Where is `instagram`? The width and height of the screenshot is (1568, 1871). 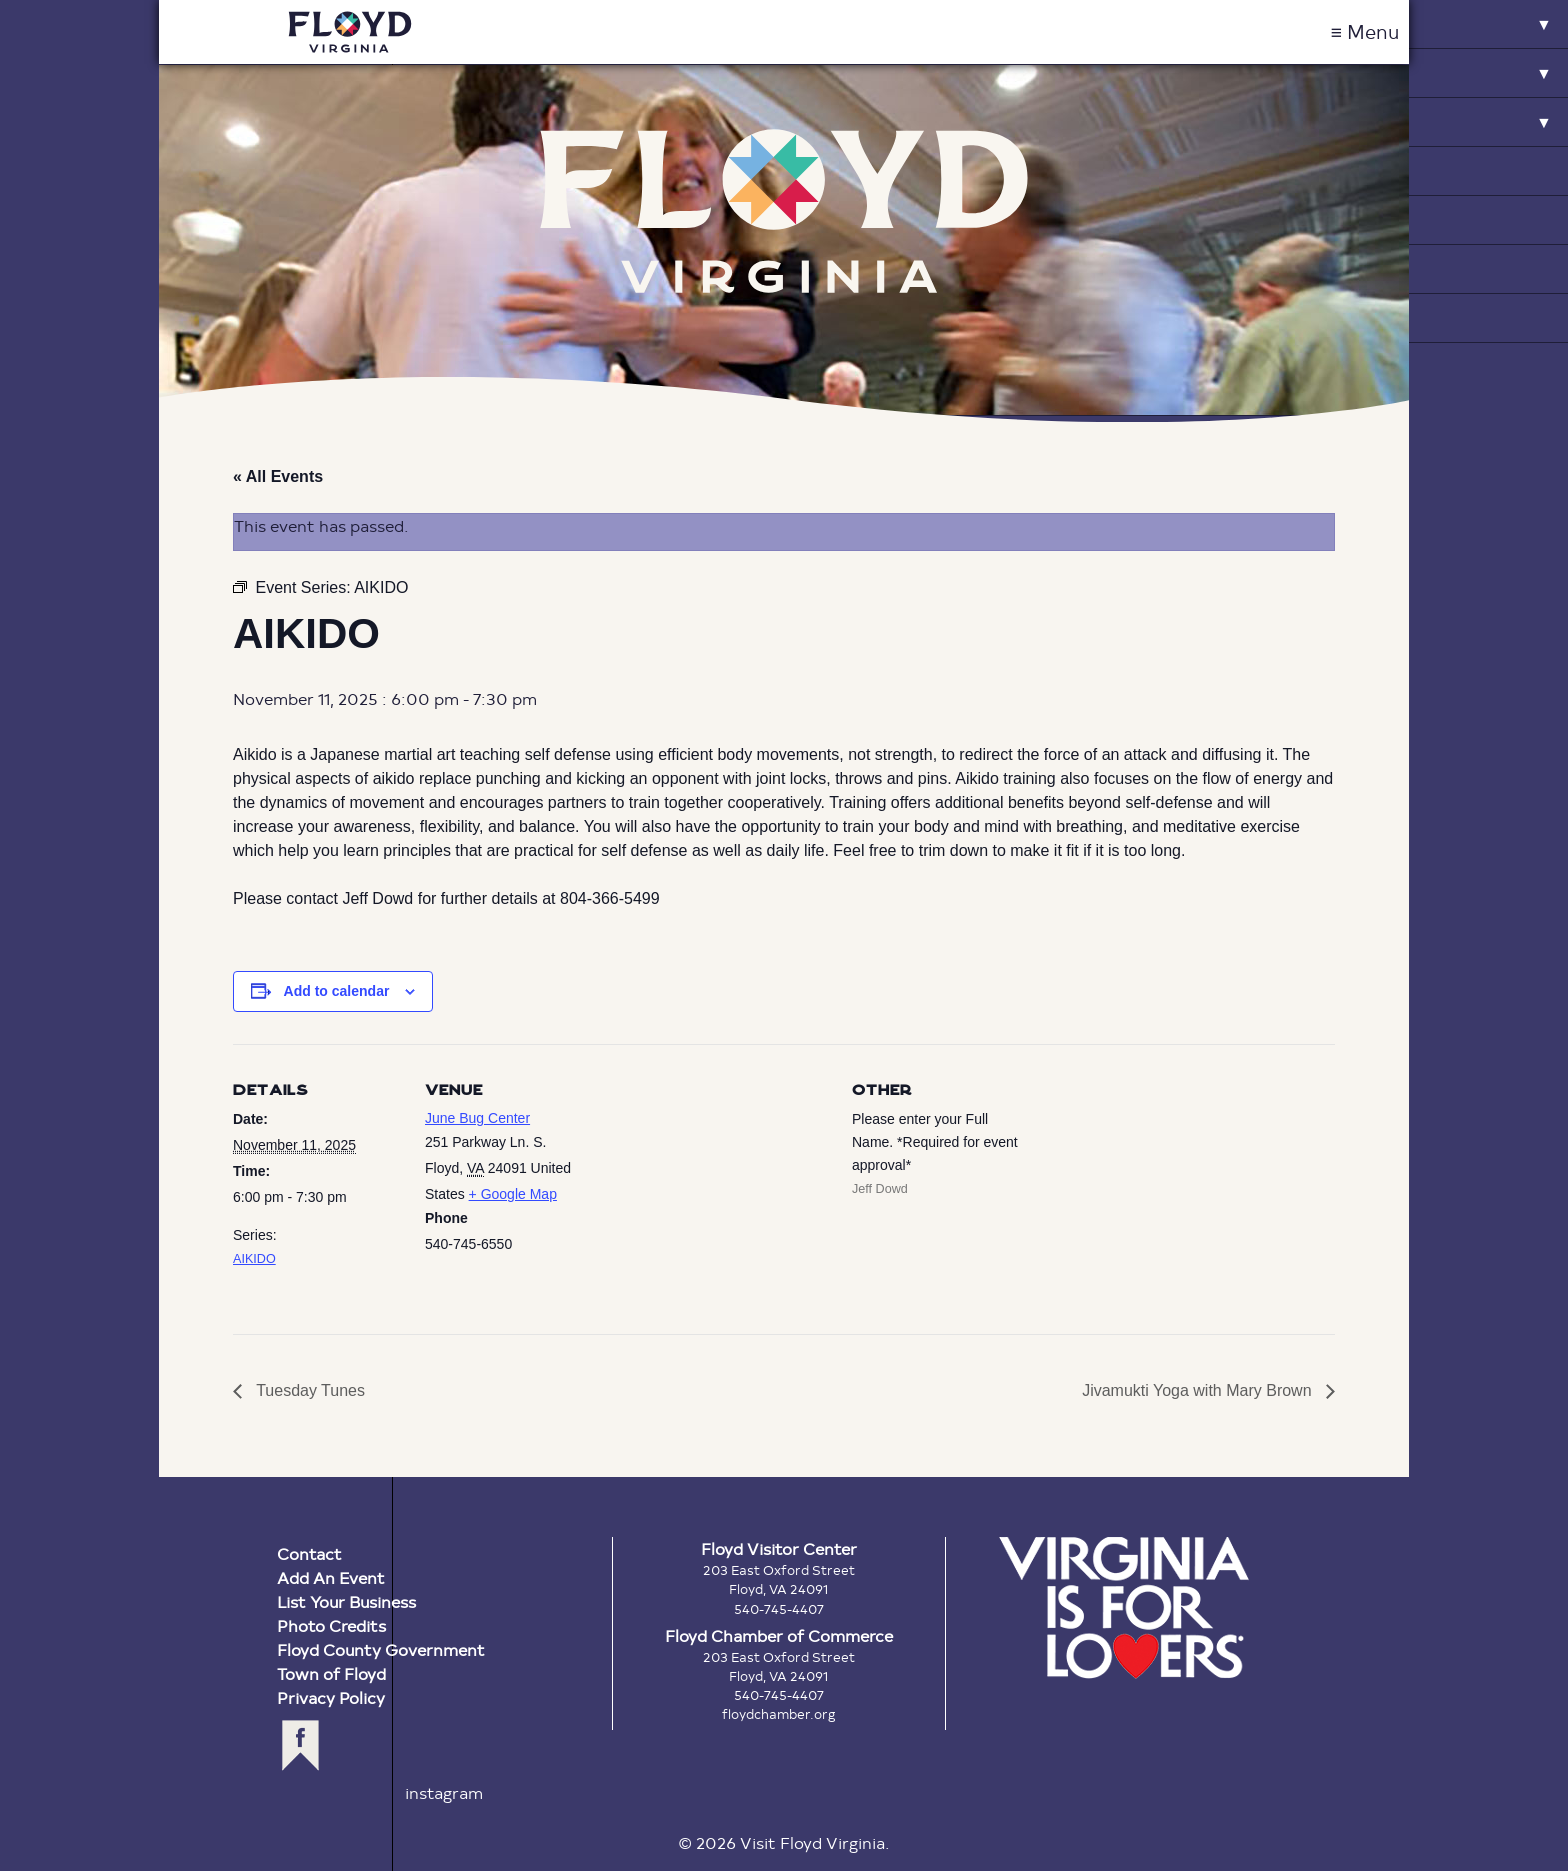
instagram is located at coordinates (444, 1792).